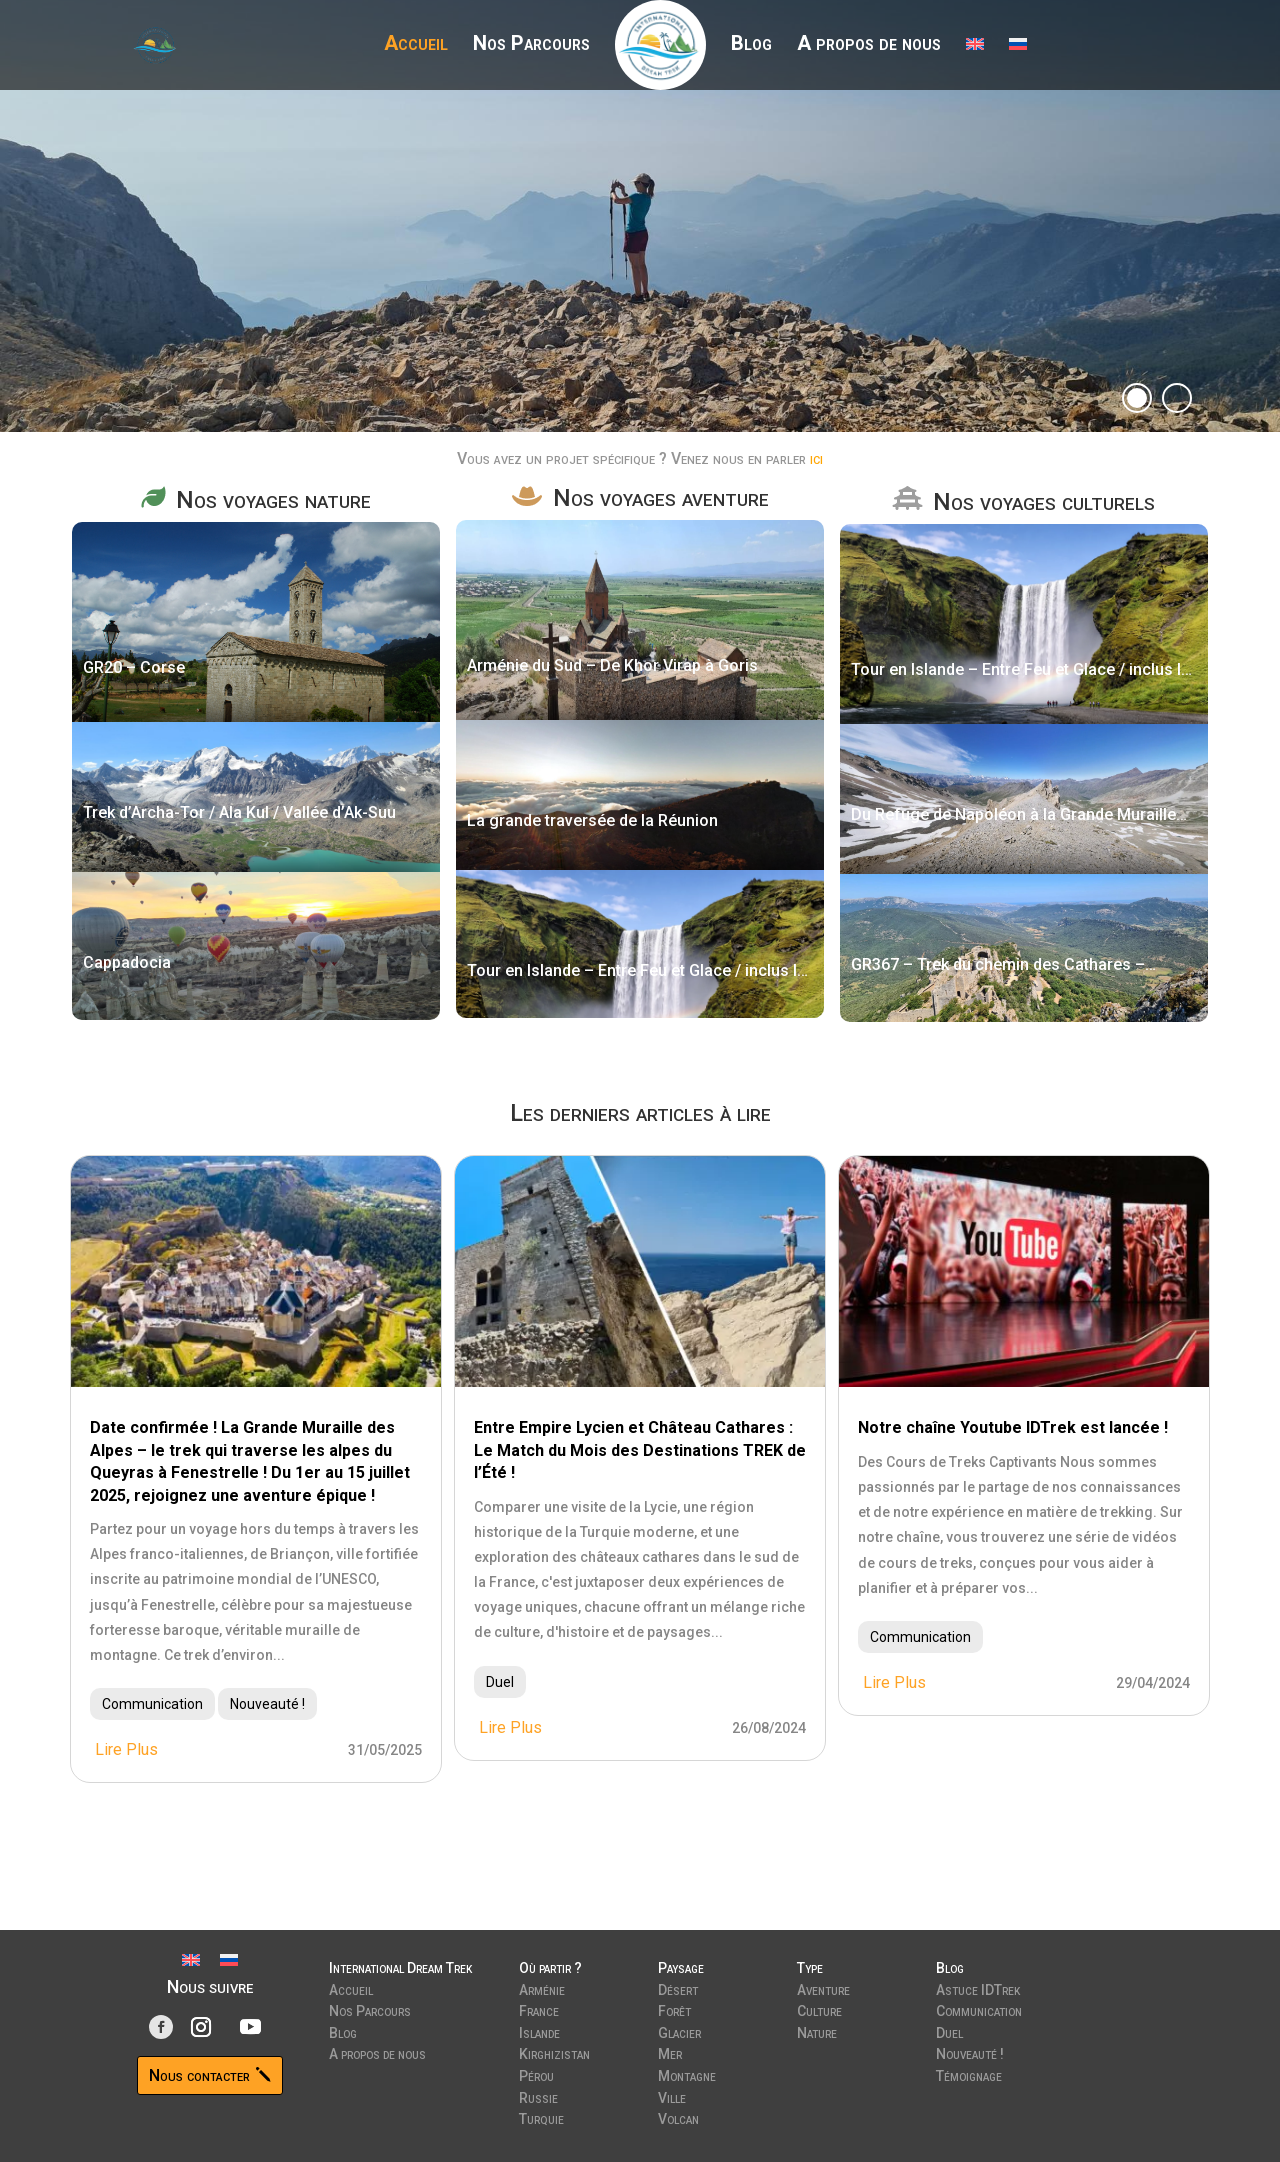 Image resolution: width=1280 pixels, height=2162 pixels. Describe the element at coordinates (869, 45) in the screenshot. I see `A propos de nous` at that location.